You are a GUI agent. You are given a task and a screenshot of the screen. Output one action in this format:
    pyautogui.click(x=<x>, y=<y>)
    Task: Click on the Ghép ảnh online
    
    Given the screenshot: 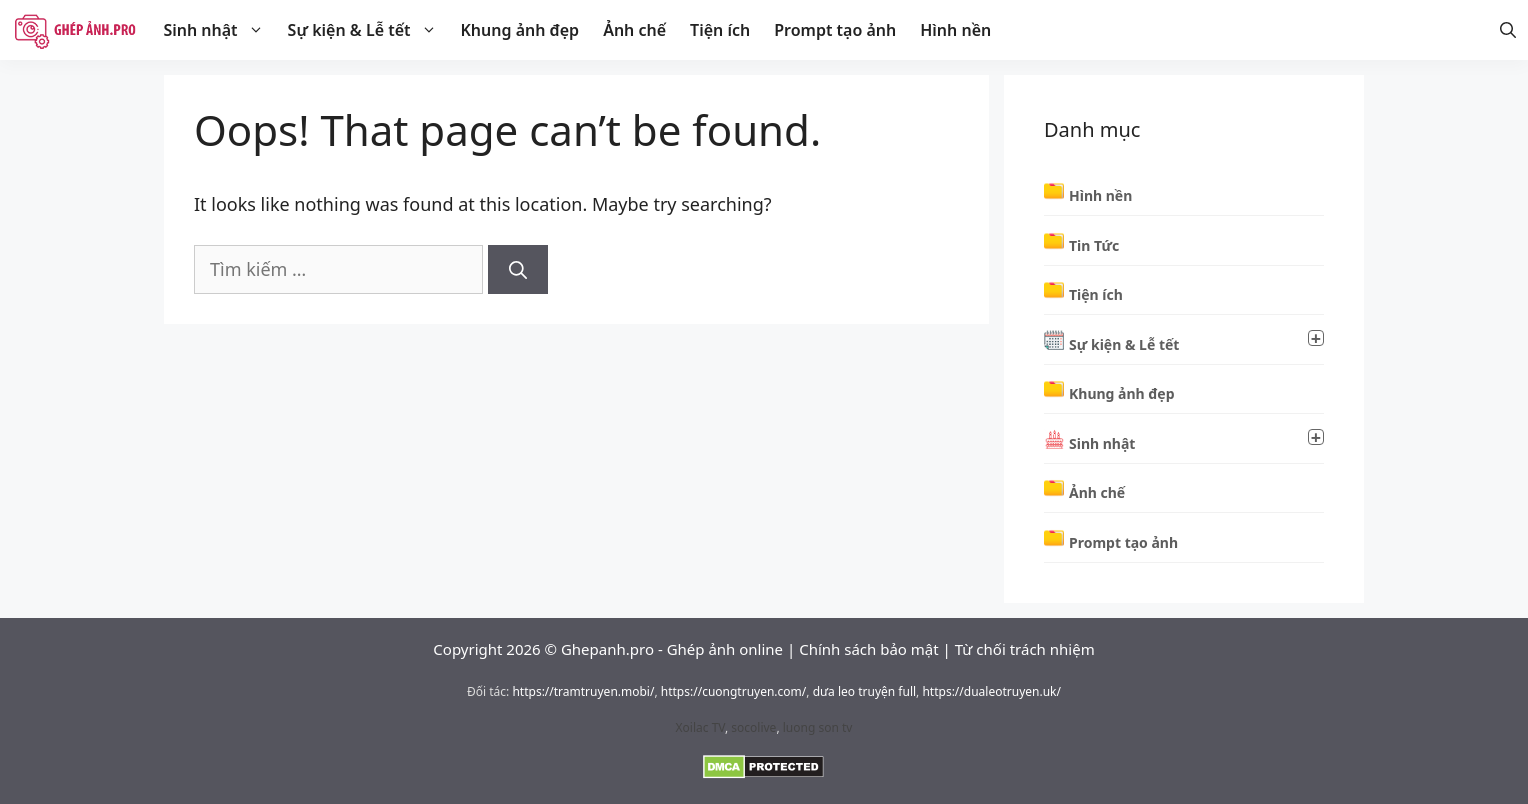 What is the action you would take?
    pyautogui.click(x=725, y=649)
    